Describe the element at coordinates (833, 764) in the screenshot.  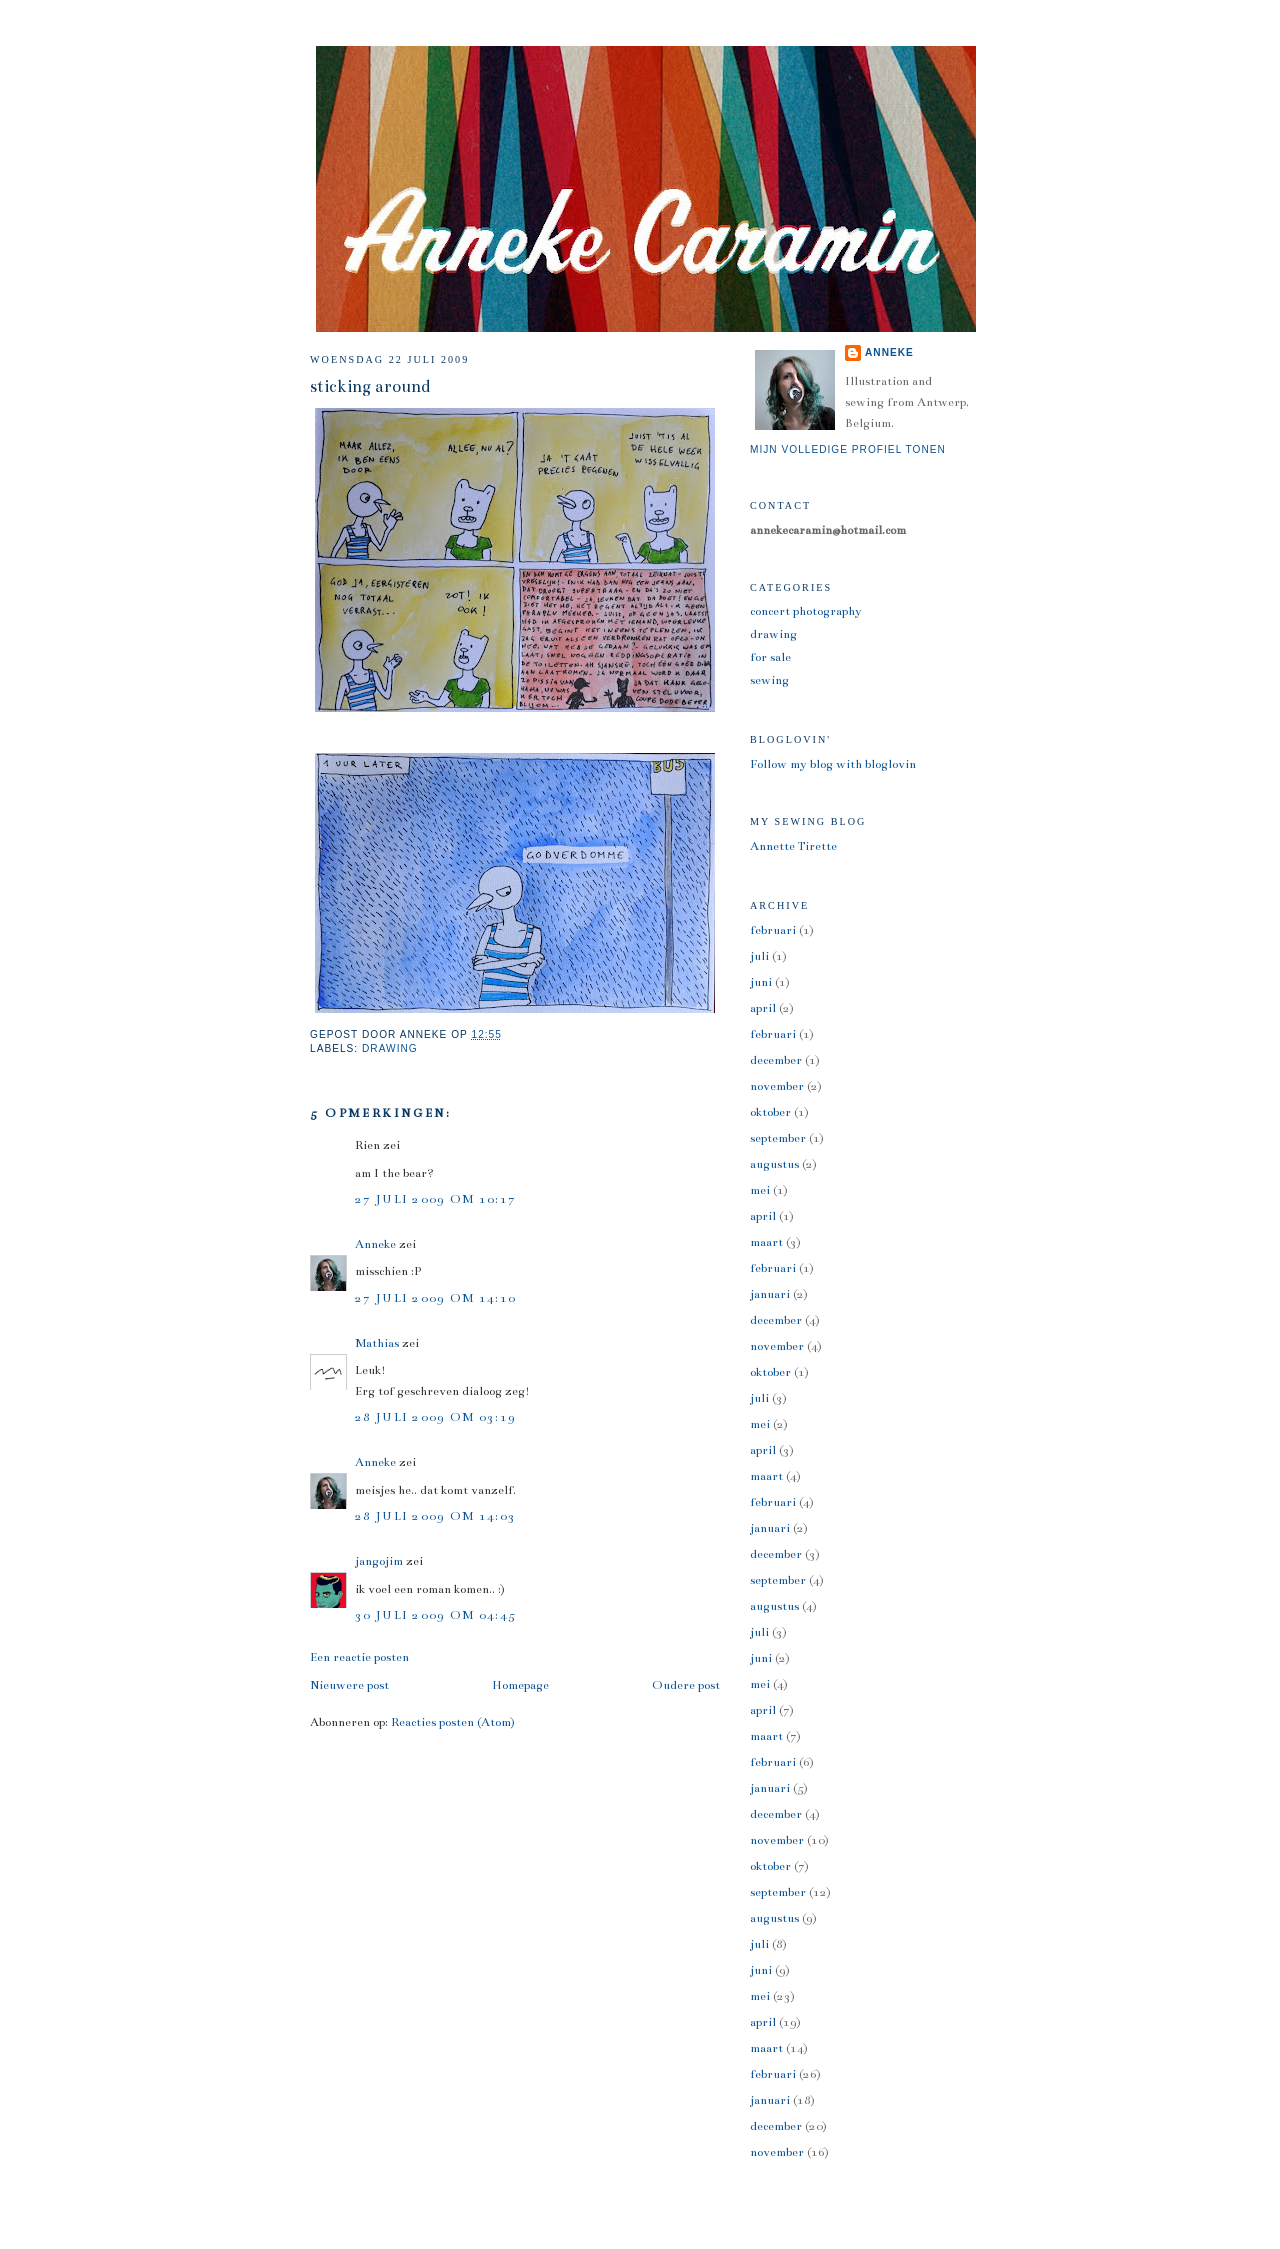
I see `Follow my blog with bloglovin` at that location.